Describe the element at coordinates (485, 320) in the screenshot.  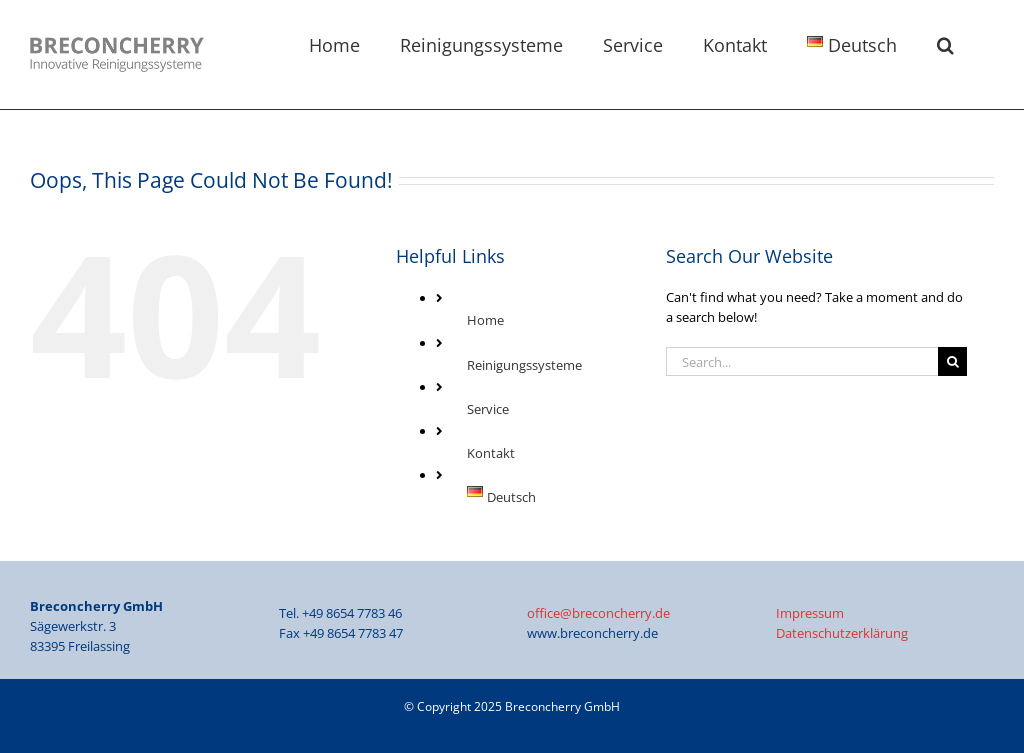
I see `Home` at that location.